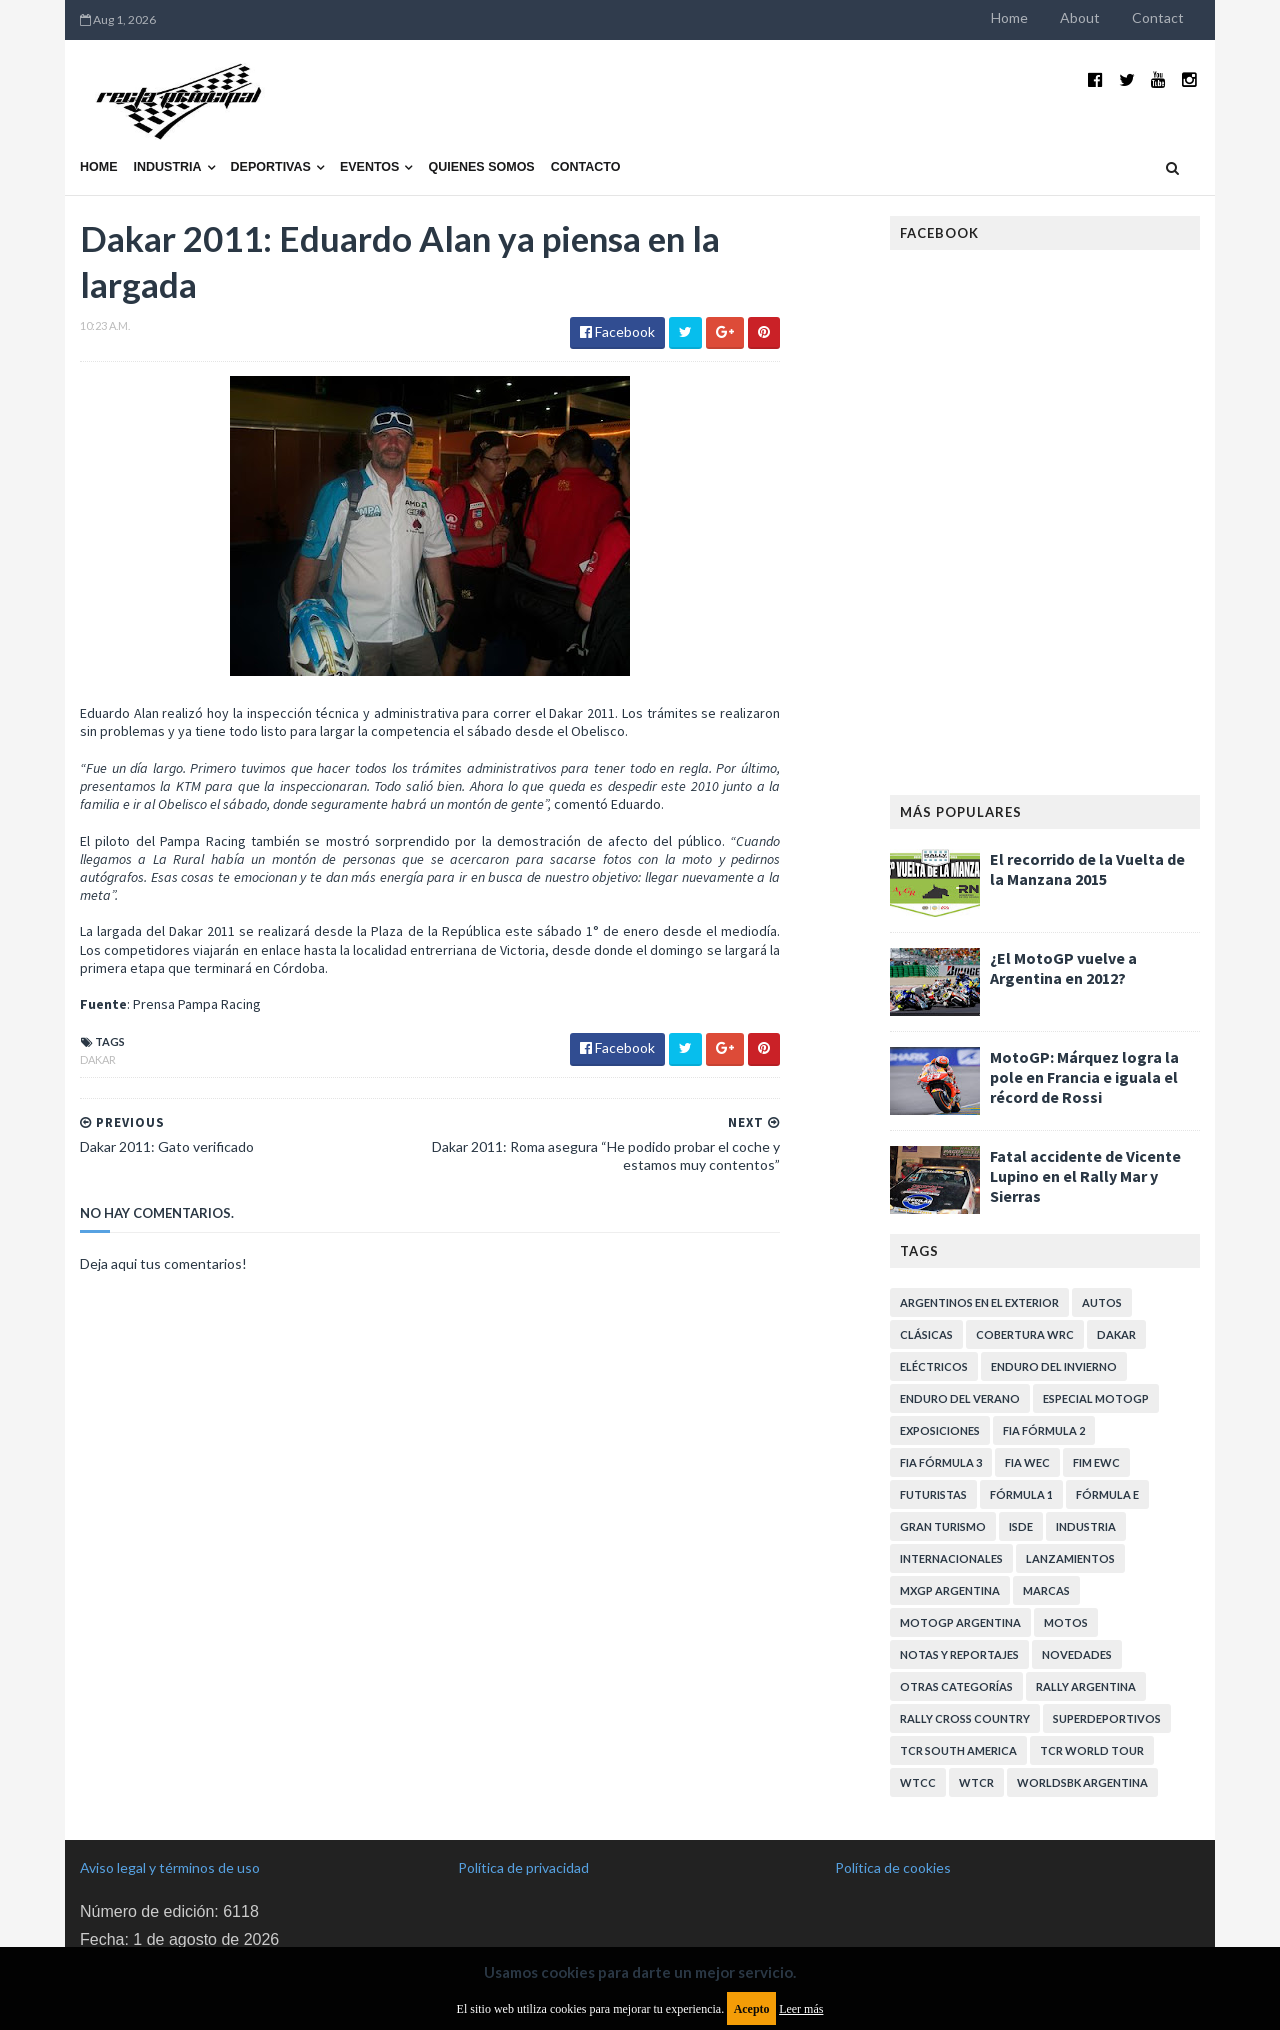 This screenshot has width=1280, height=2030. What do you see at coordinates (1084, 1077) in the screenshot?
I see `MotoGP: Márquez logra la pole en Francia e iguala el récord de Rossi` at bounding box center [1084, 1077].